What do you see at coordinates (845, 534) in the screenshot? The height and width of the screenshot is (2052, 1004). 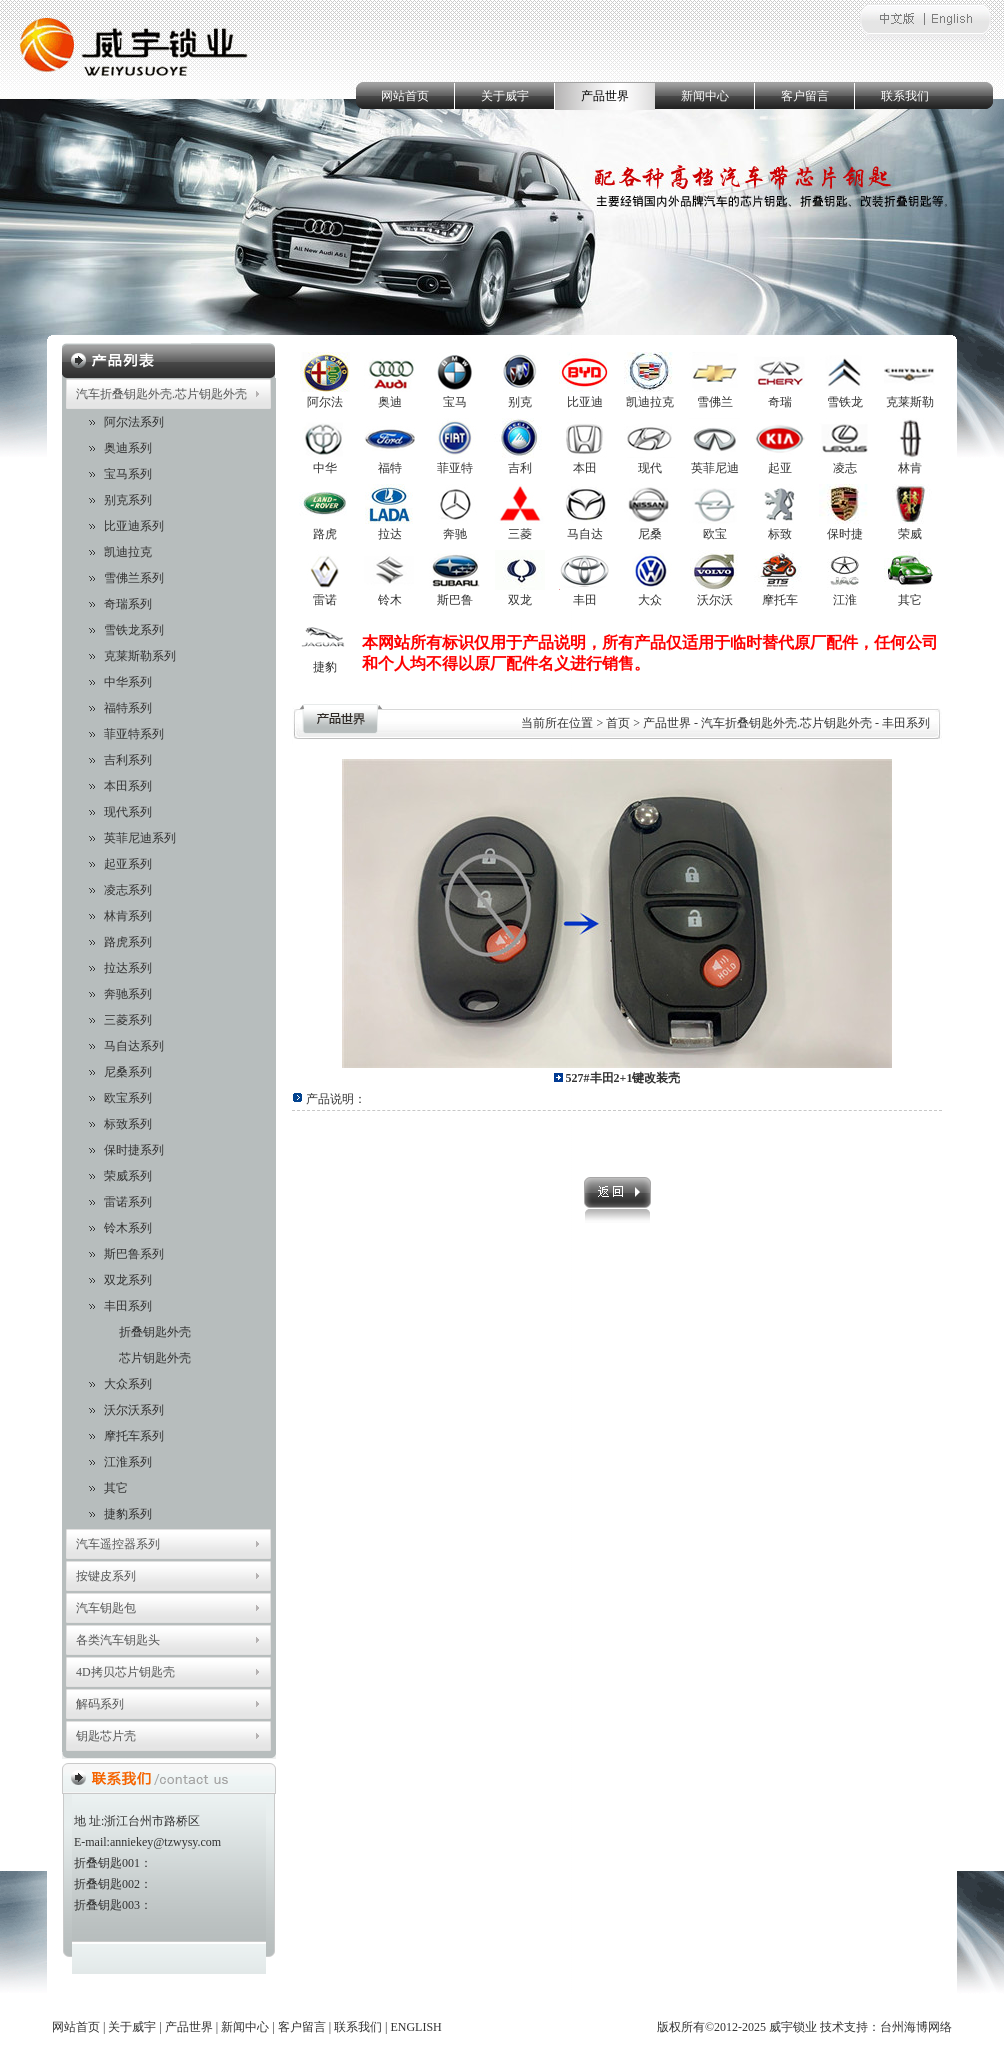 I see `保时捷` at bounding box center [845, 534].